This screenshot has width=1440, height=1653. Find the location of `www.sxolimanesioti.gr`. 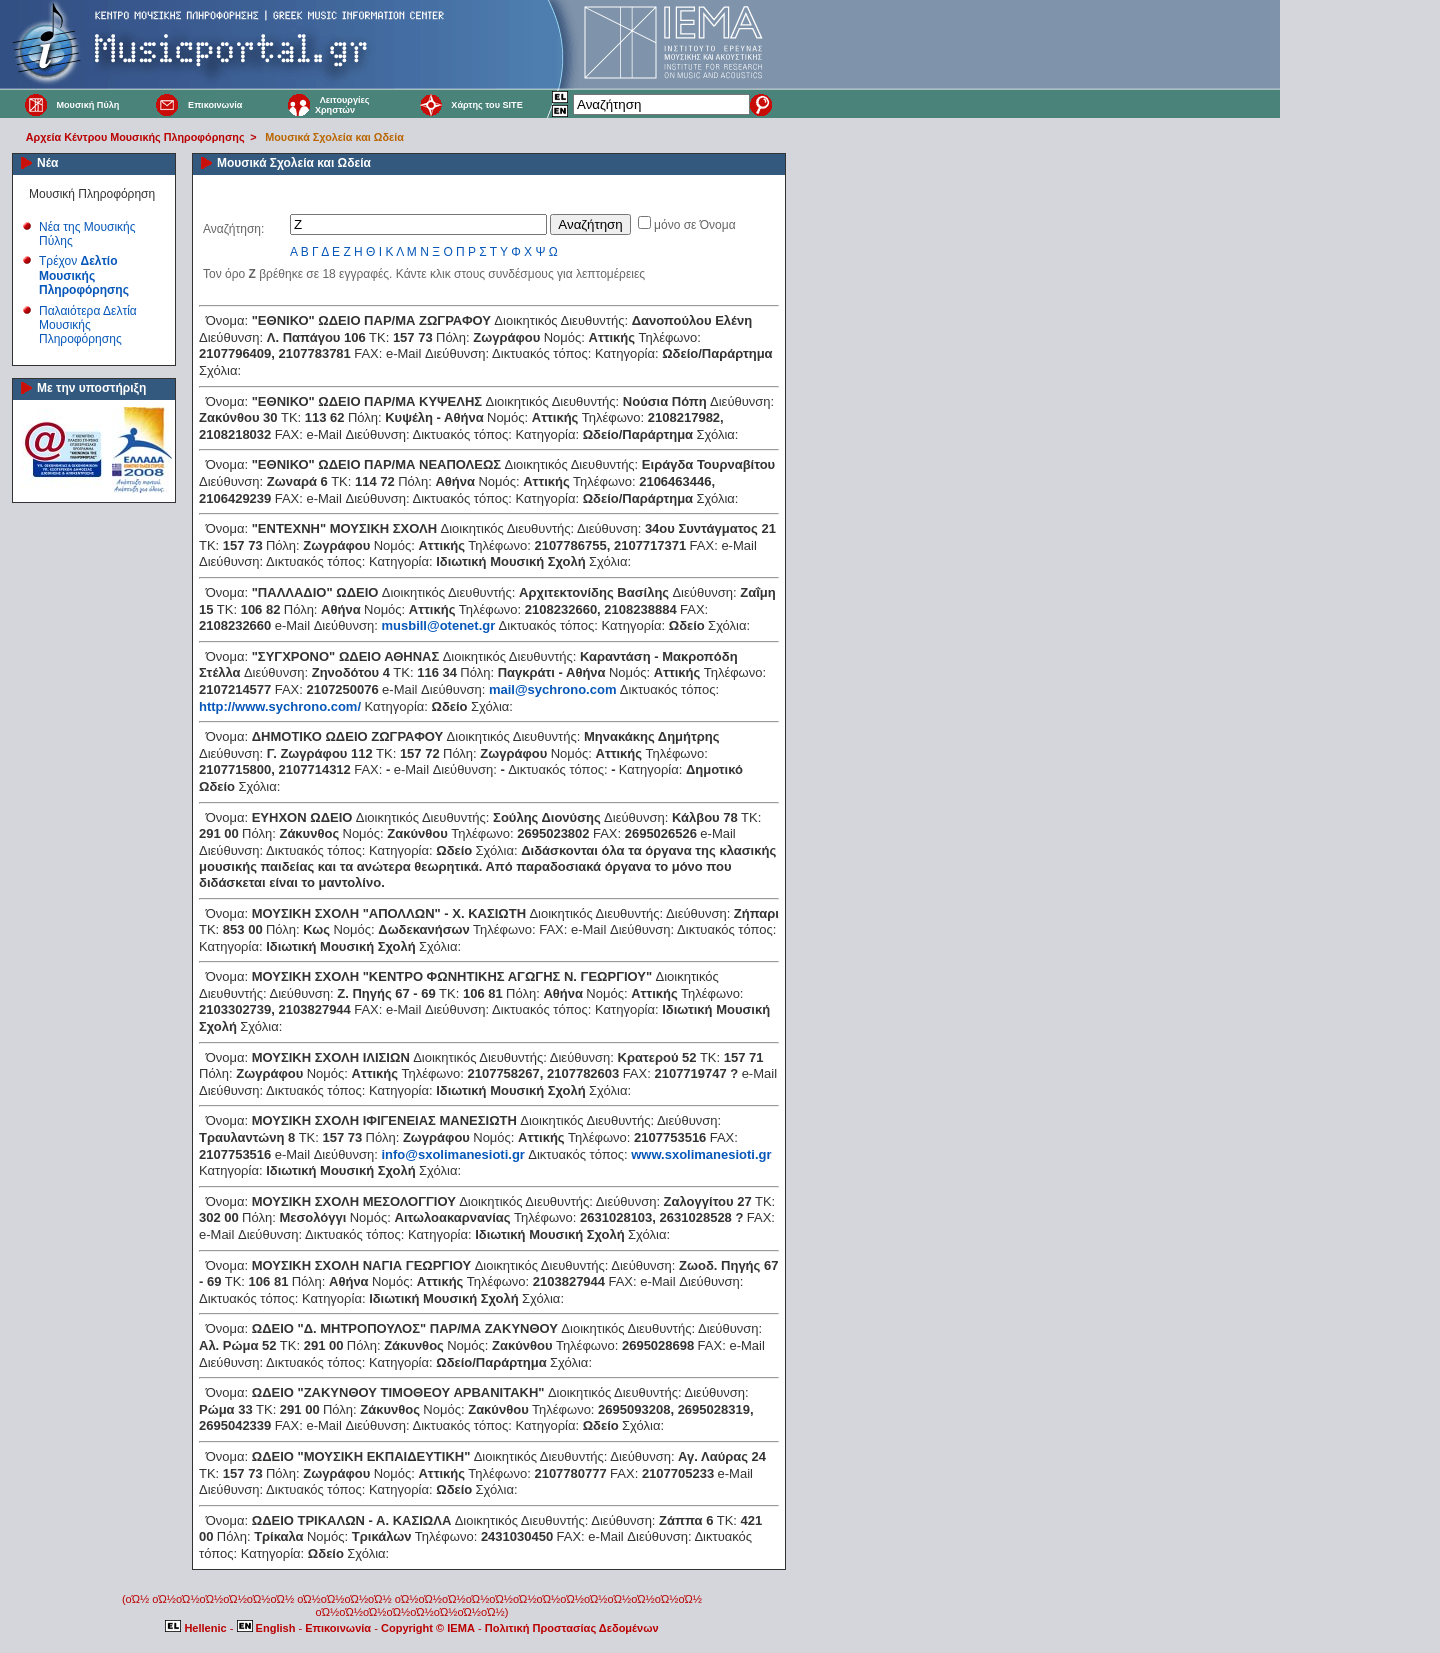

www.sxolimanesioti.gr is located at coordinates (701, 1154).